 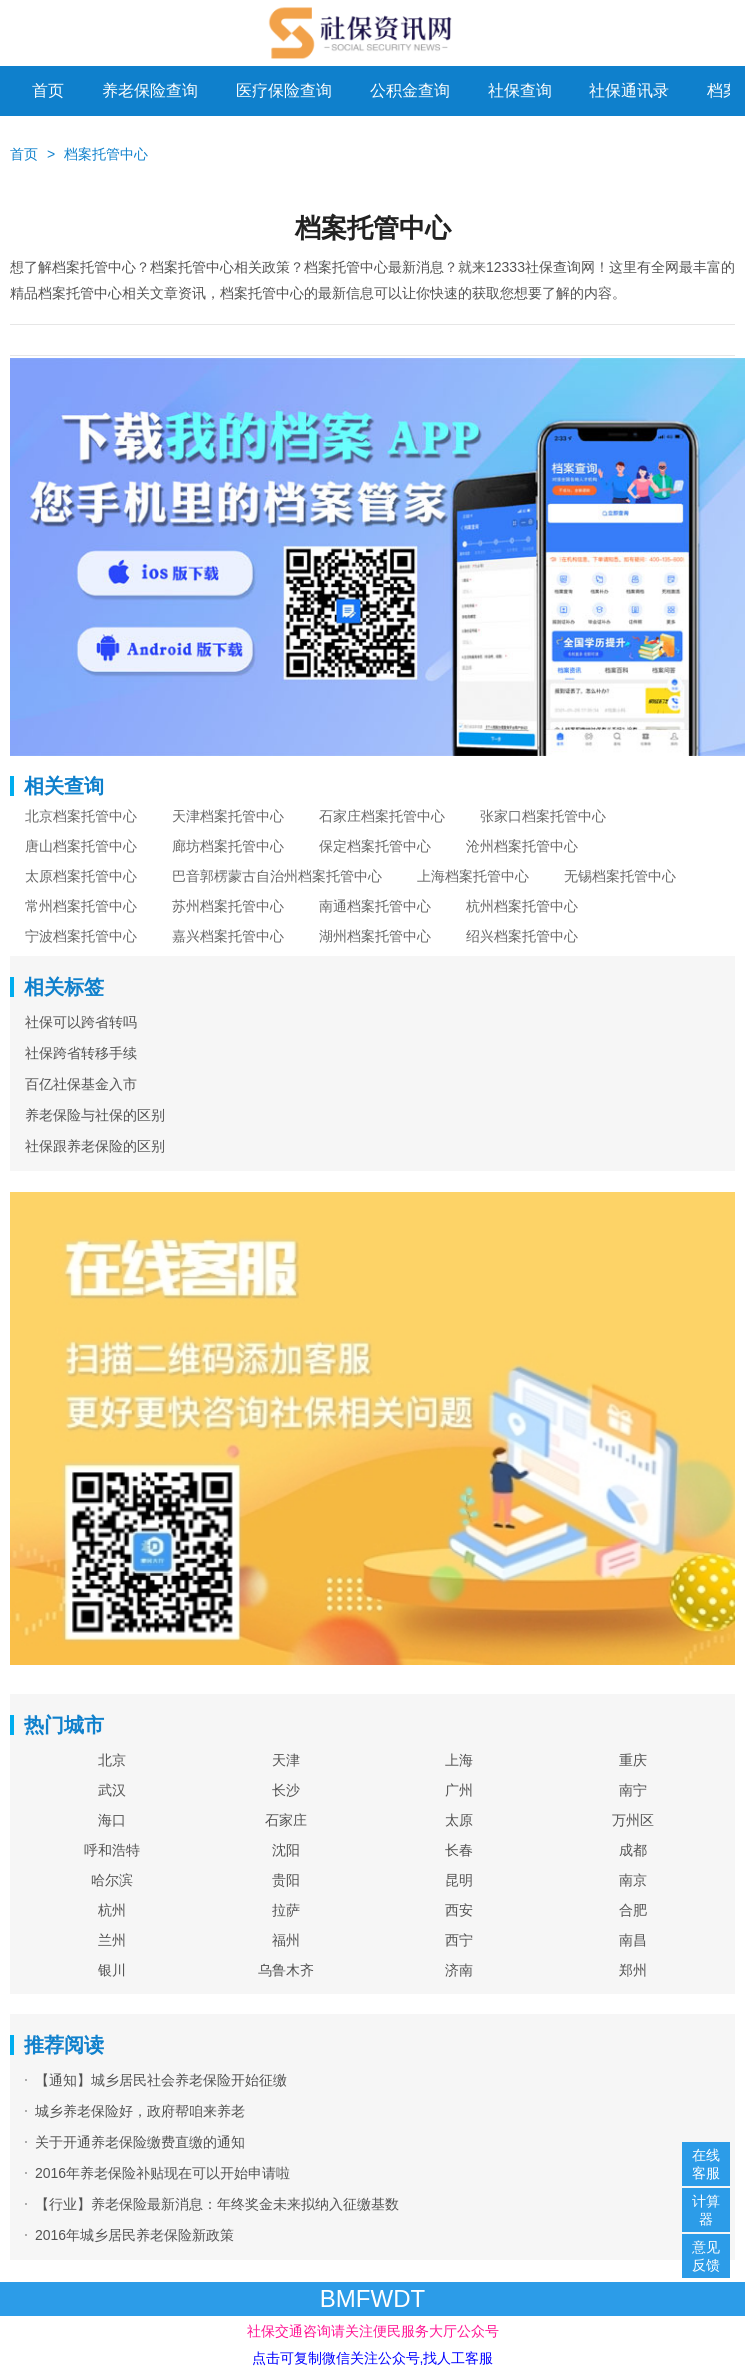 I want to click on 石家庄档案托管中心, so click(x=382, y=816).